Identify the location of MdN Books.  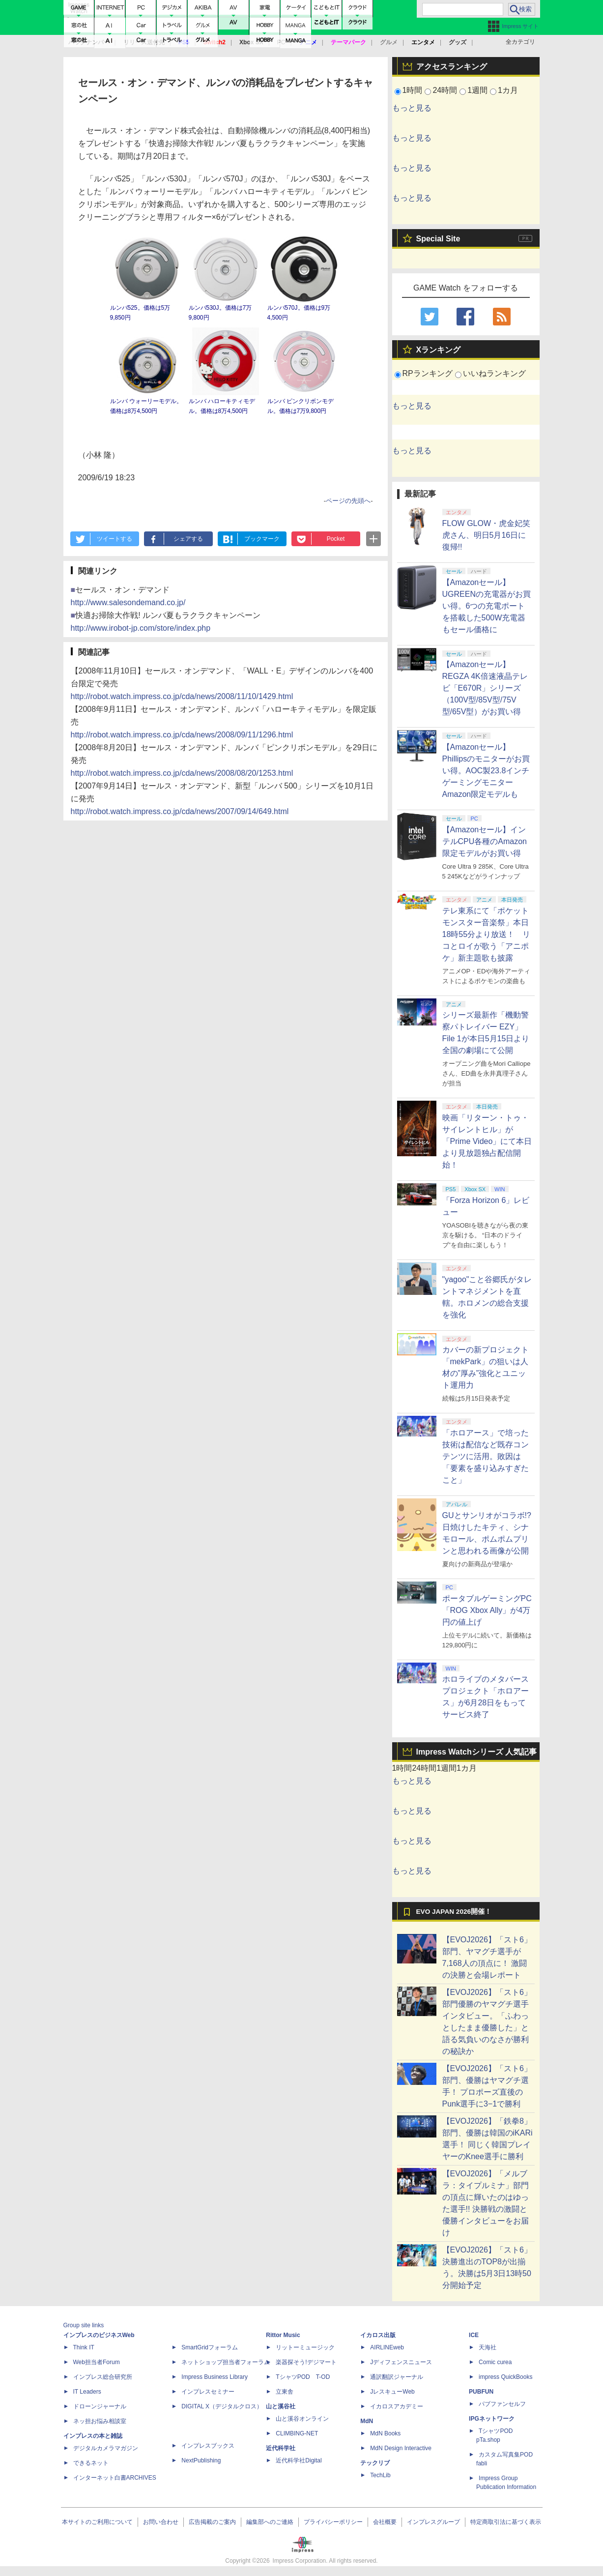
(385, 2433).